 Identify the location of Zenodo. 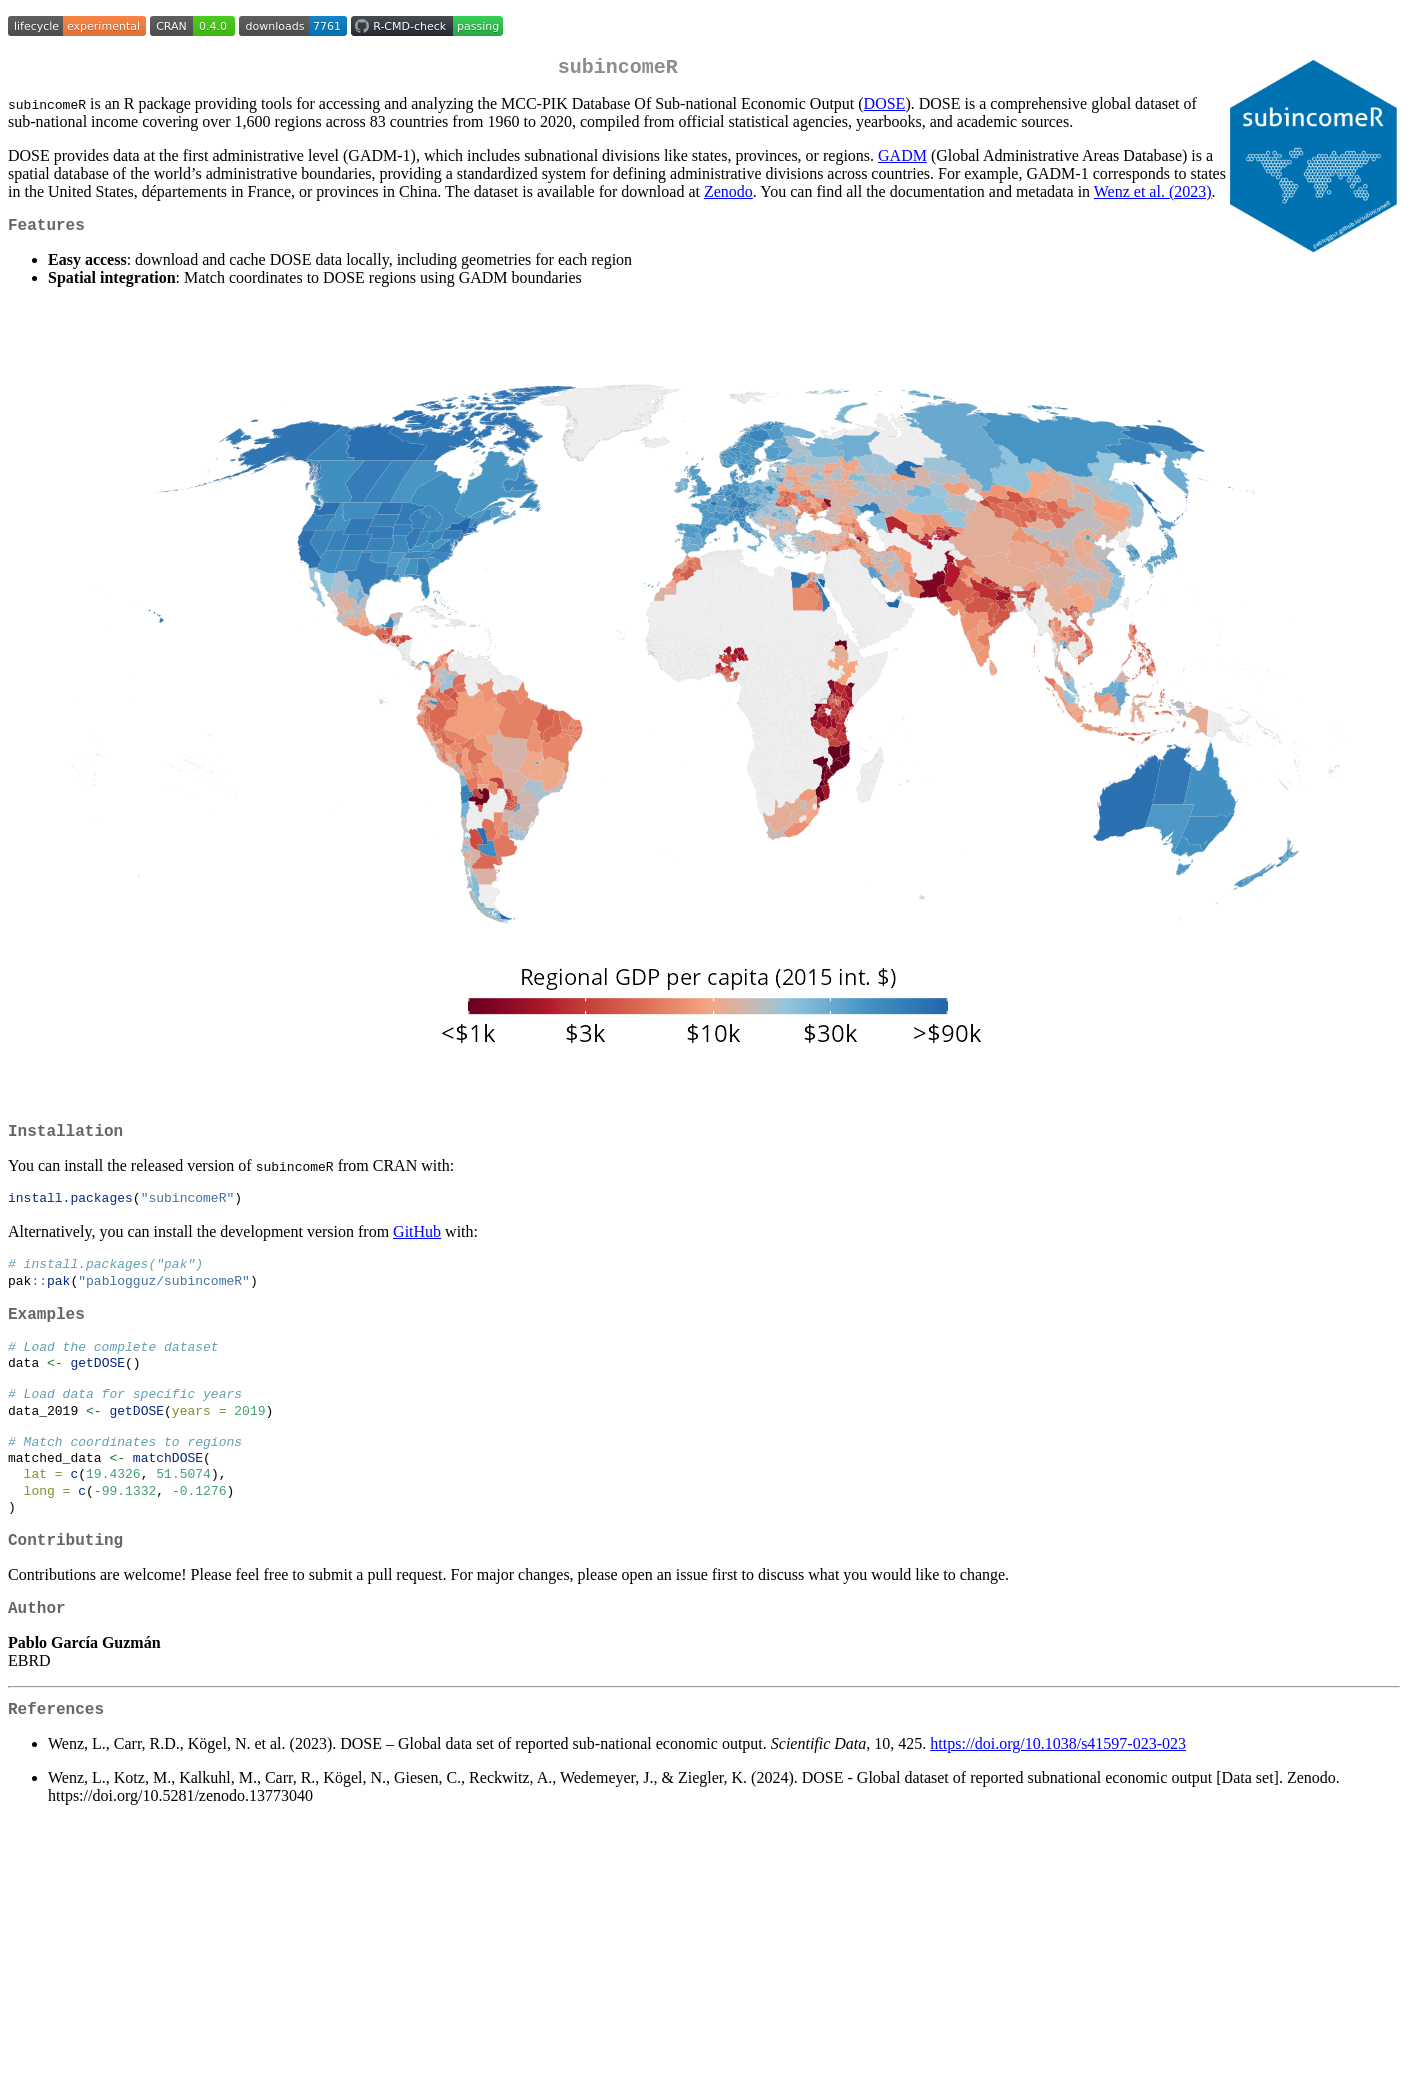
(728, 195).